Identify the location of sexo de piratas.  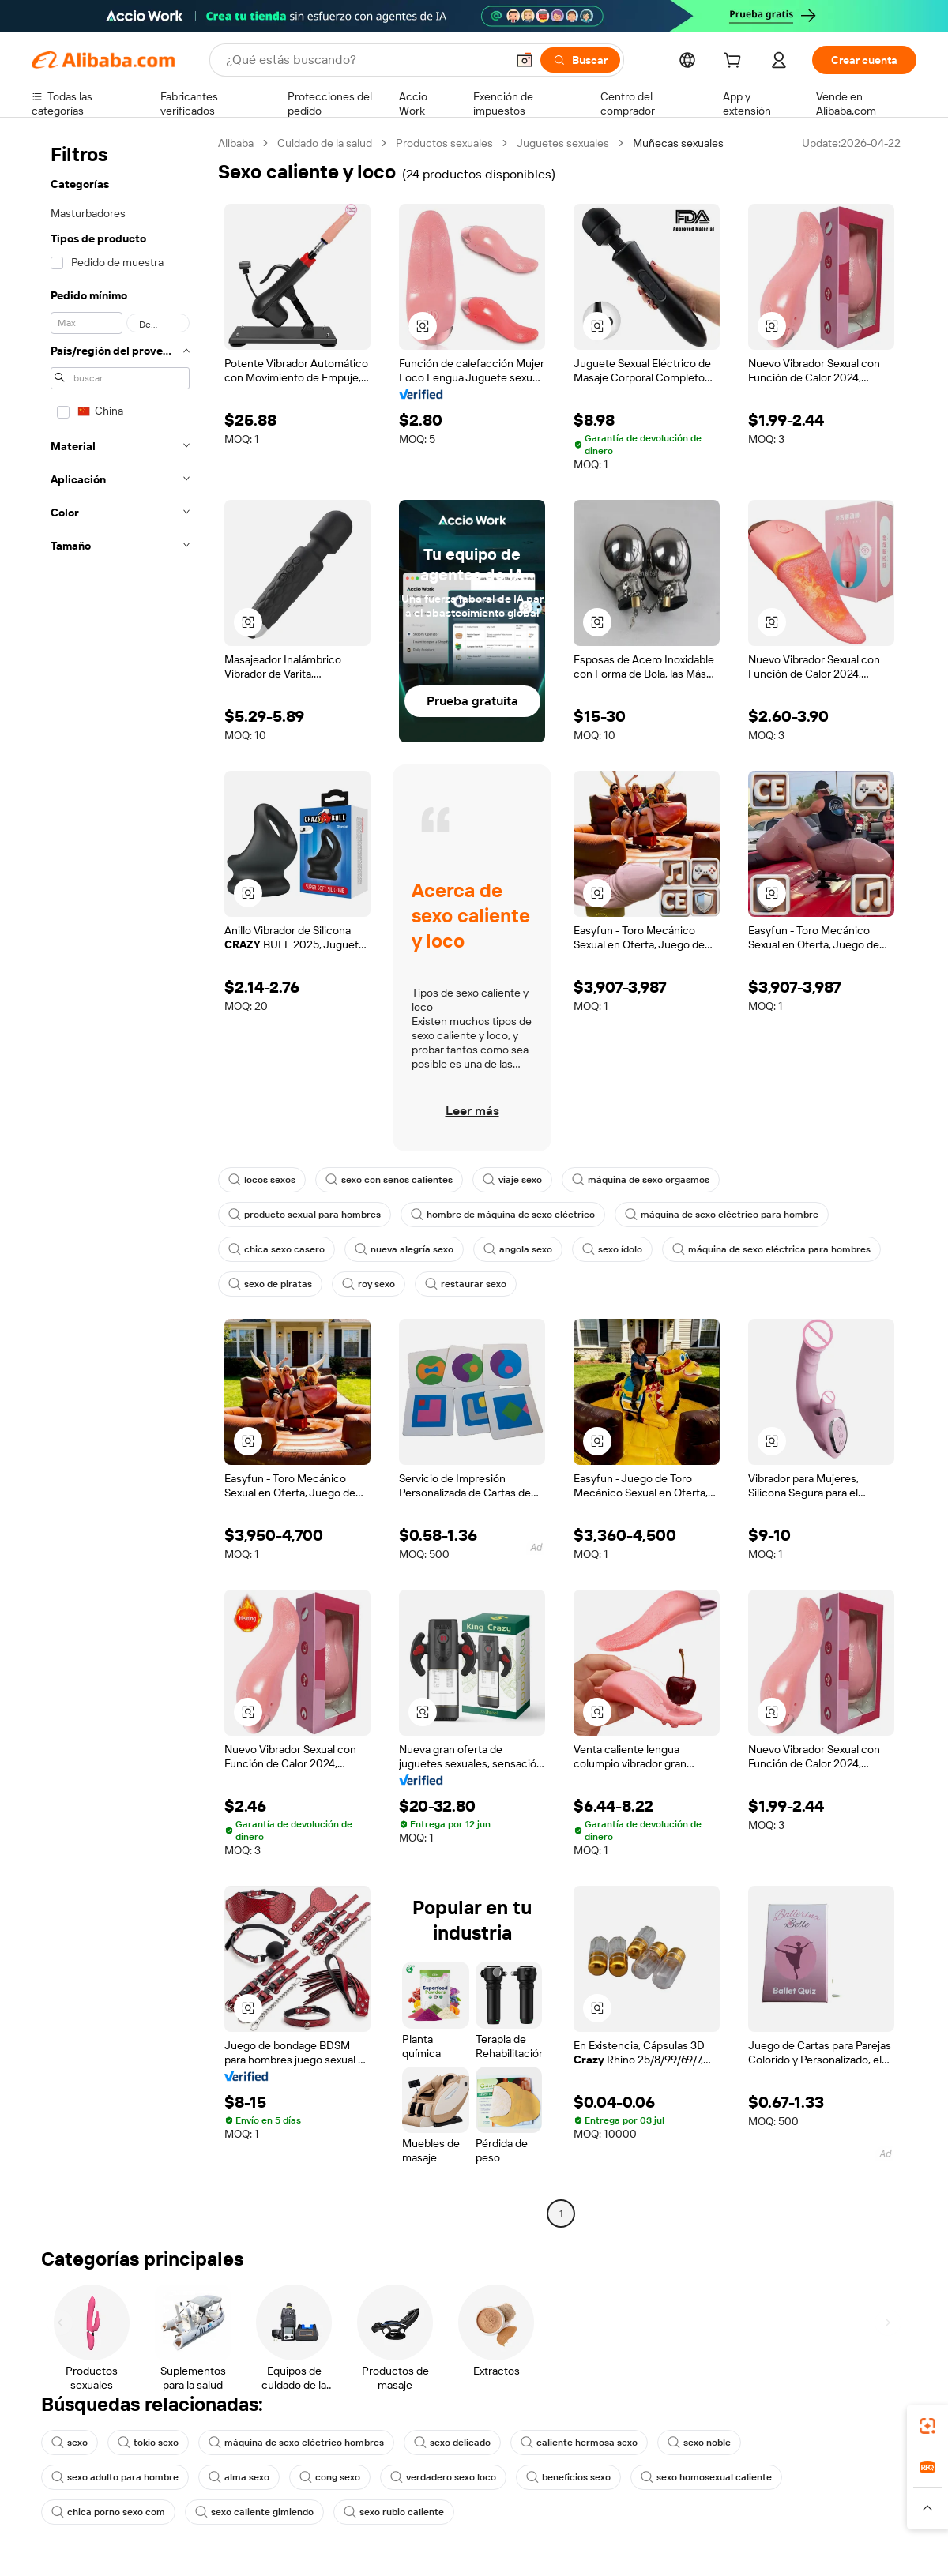
(270, 1284).